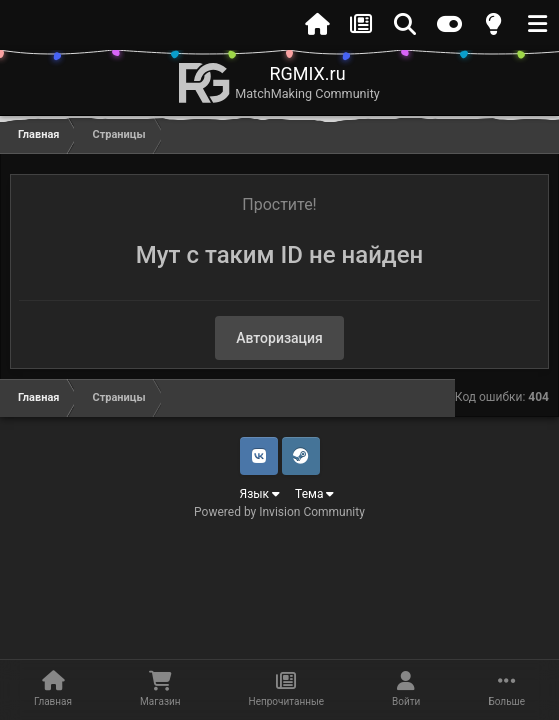  I want to click on Авторизация, so click(279, 338).